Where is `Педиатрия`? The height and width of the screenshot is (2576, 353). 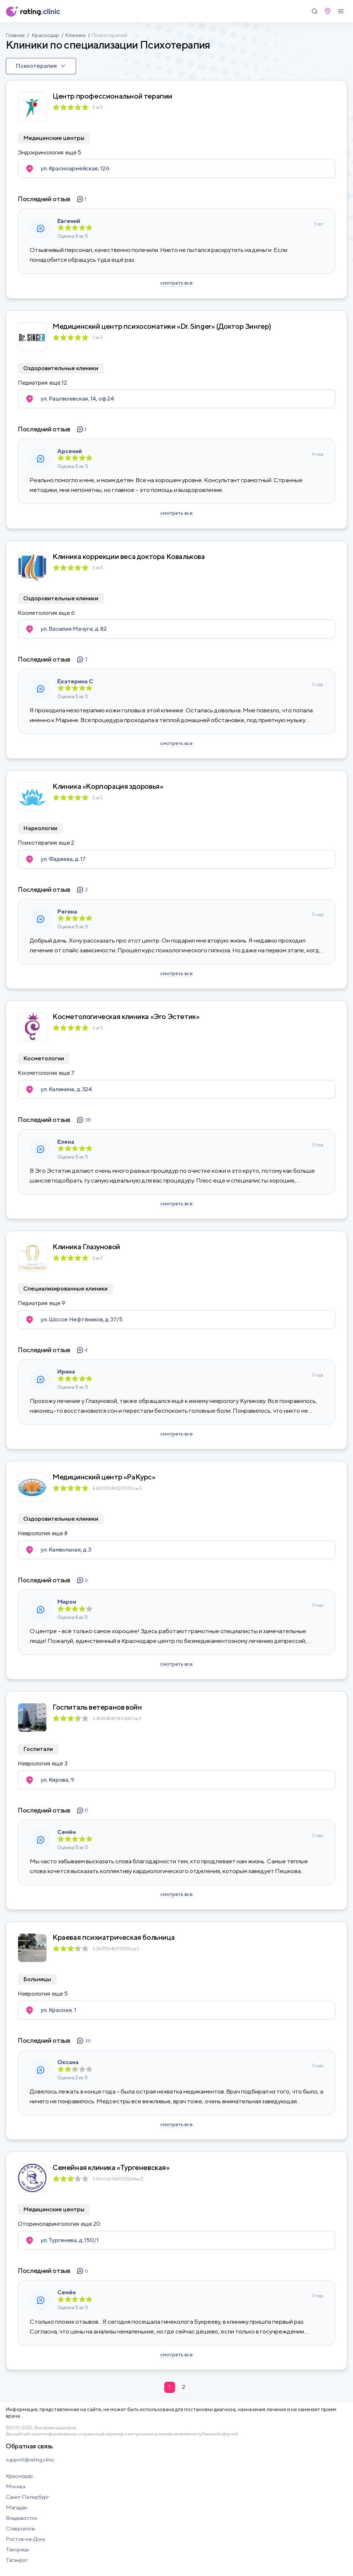 Педиатрия is located at coordinates (32, 383).